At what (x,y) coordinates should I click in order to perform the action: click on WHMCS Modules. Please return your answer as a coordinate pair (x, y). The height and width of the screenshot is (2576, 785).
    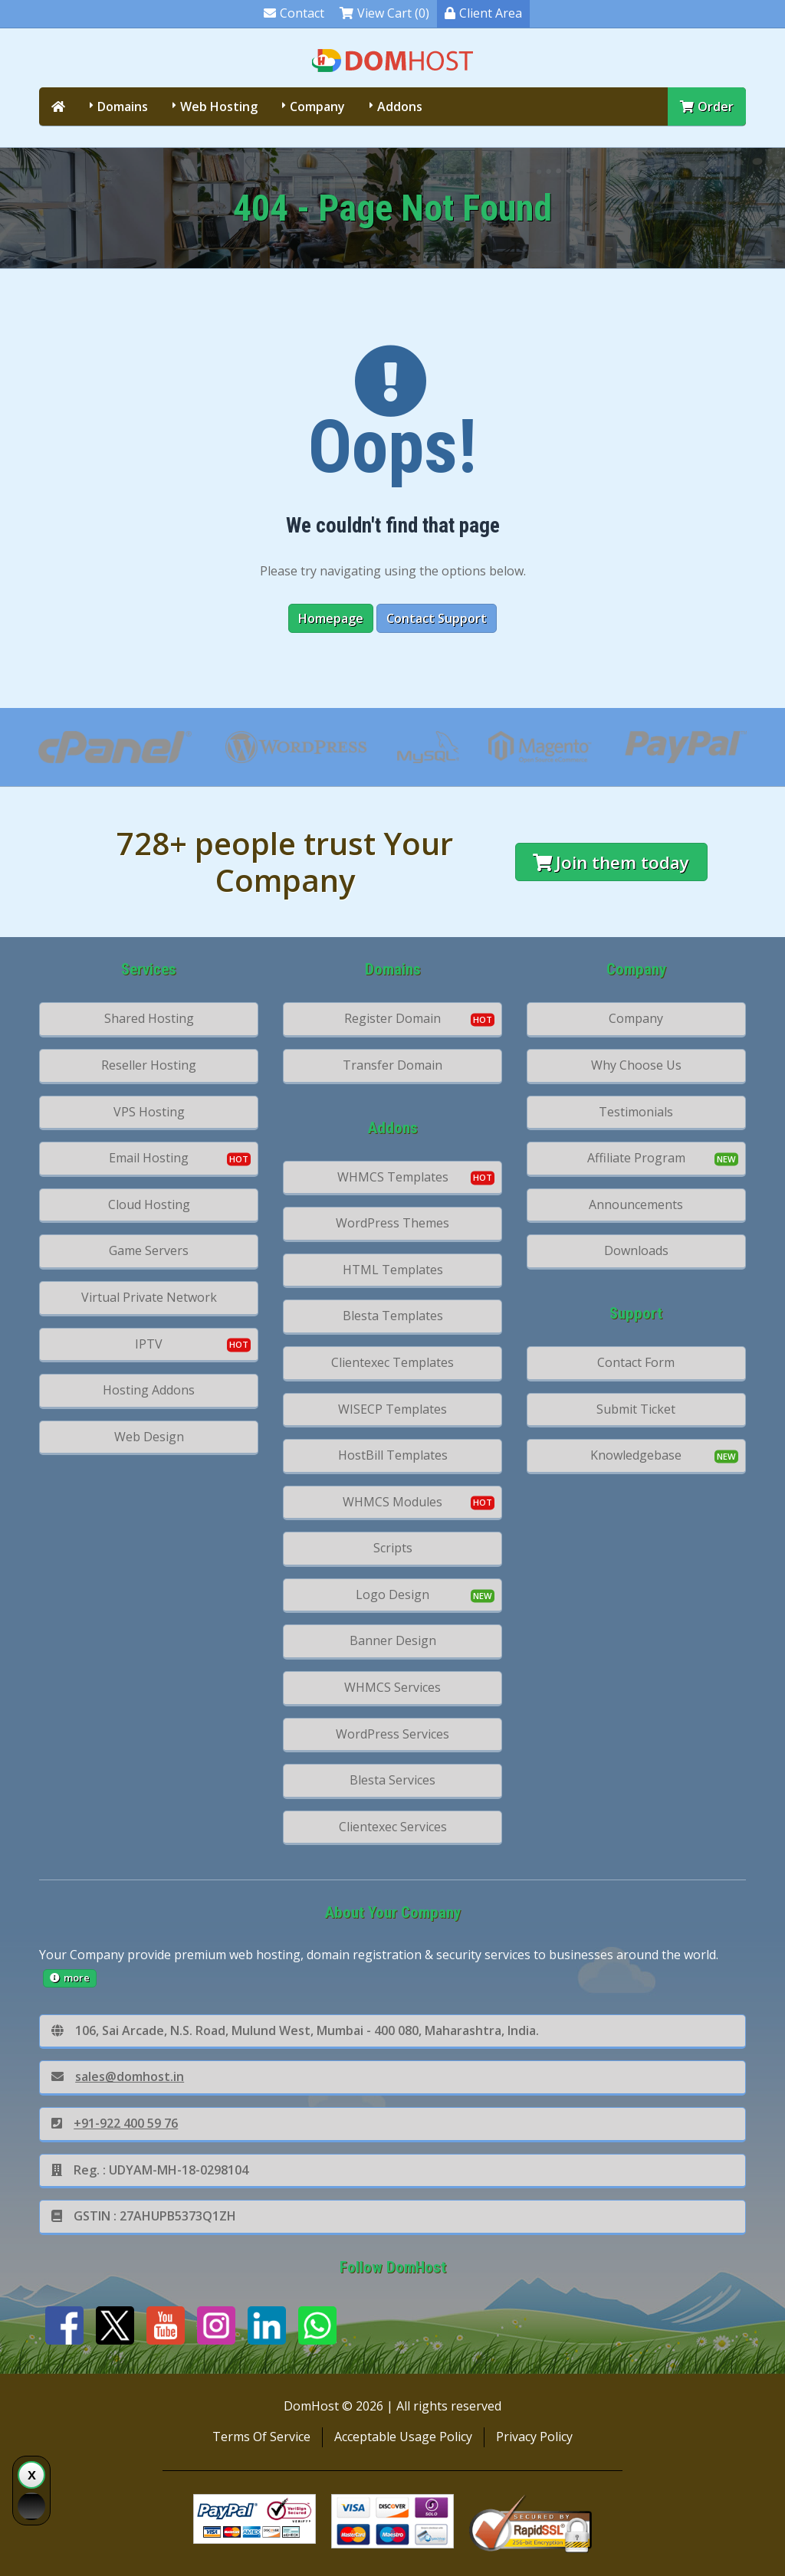
    Looking at the image, I should click on (392, 1501).